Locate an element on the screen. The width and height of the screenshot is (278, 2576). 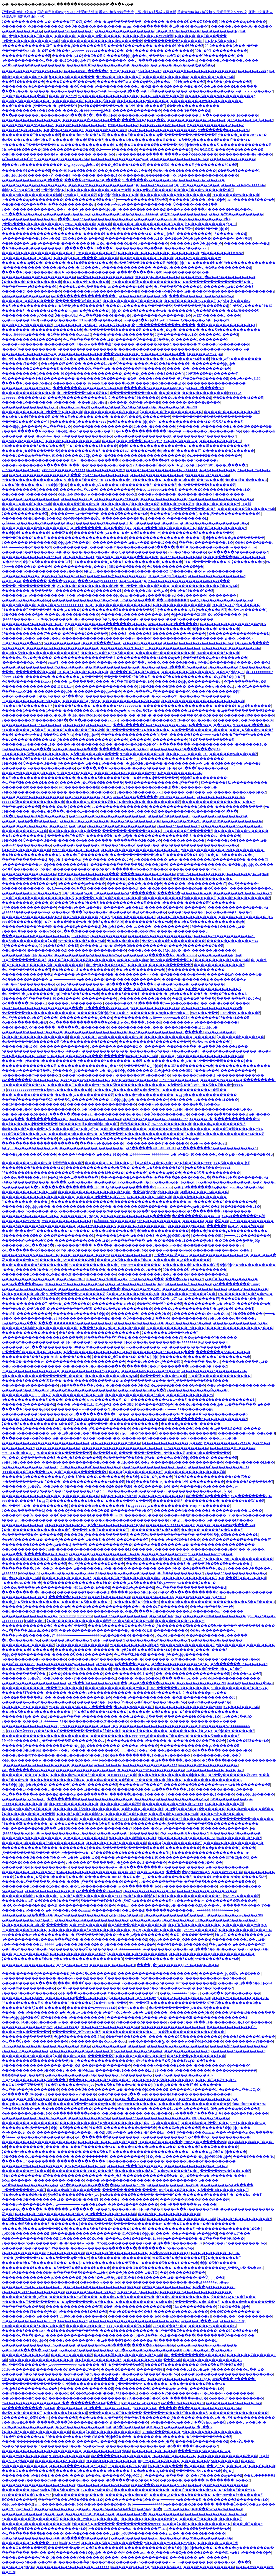
��������ɫ����ݺݺݺ�ɫ is located at coordinates (80, 2272).